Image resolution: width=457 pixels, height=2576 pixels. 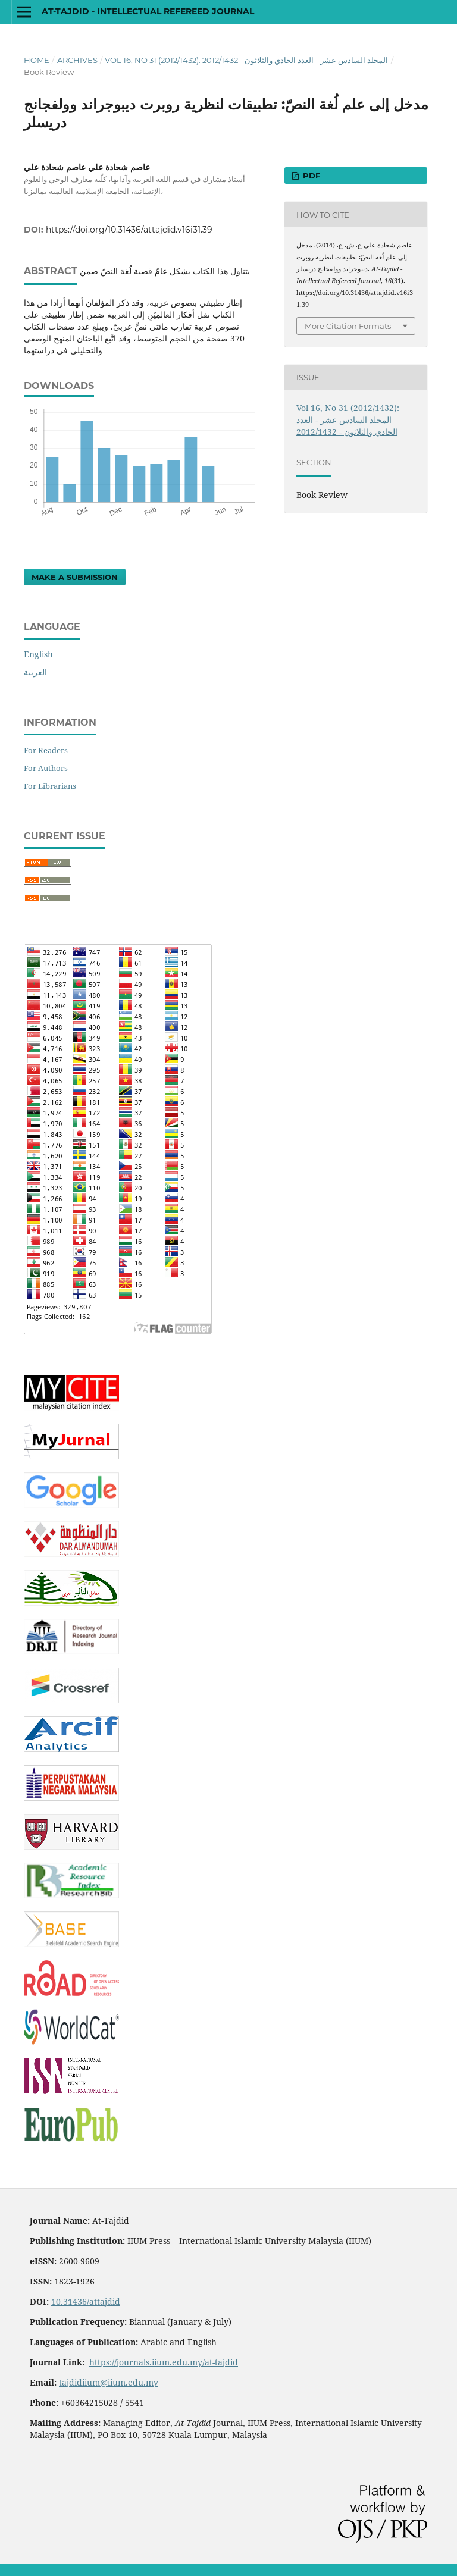 What do you see at coordinates (75, 577) in the screenshot?
I see `Make a Submission` at bounding box center [75, 577].